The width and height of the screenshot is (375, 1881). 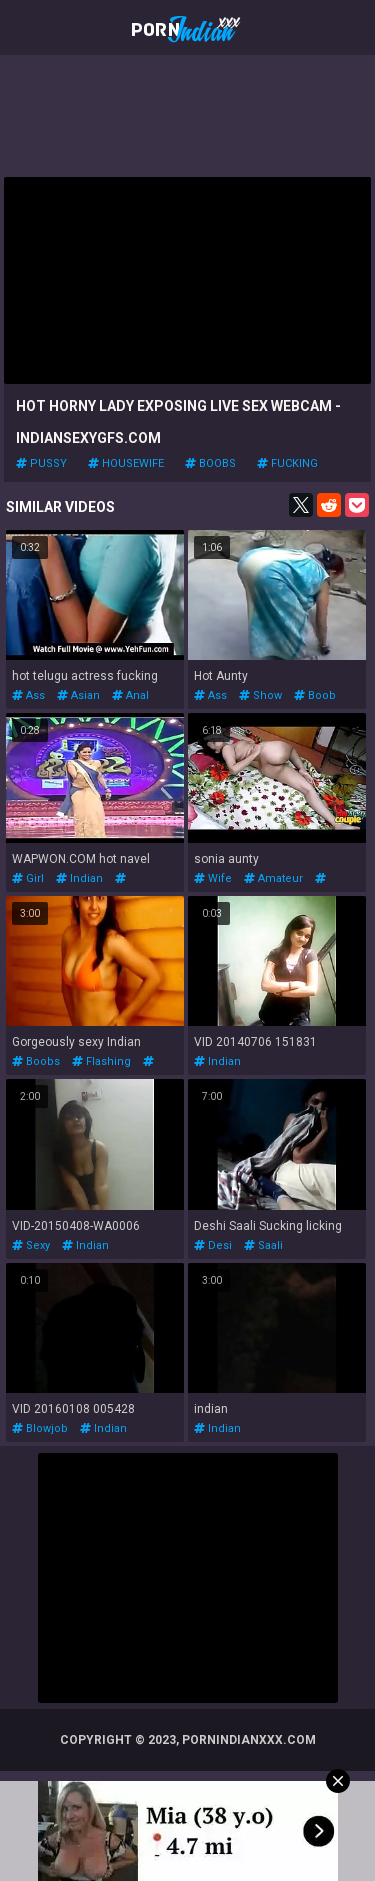 What do you see at coordinates (213, 1245) in the screenshot?
I see `desi` at bounding box center [213, 1245].